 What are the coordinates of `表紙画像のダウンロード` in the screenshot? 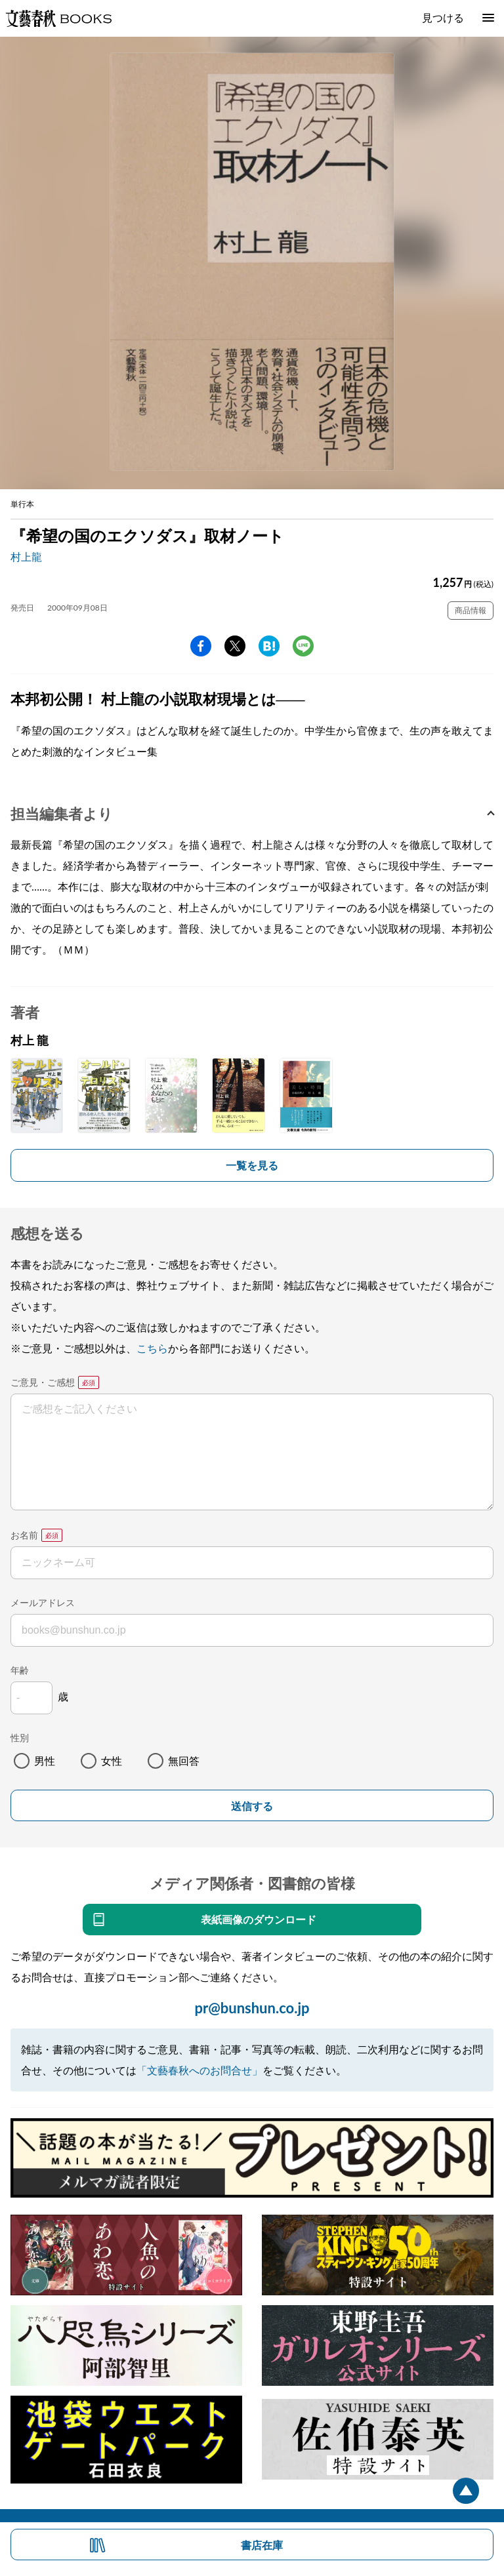 It's located at (258, 1919).